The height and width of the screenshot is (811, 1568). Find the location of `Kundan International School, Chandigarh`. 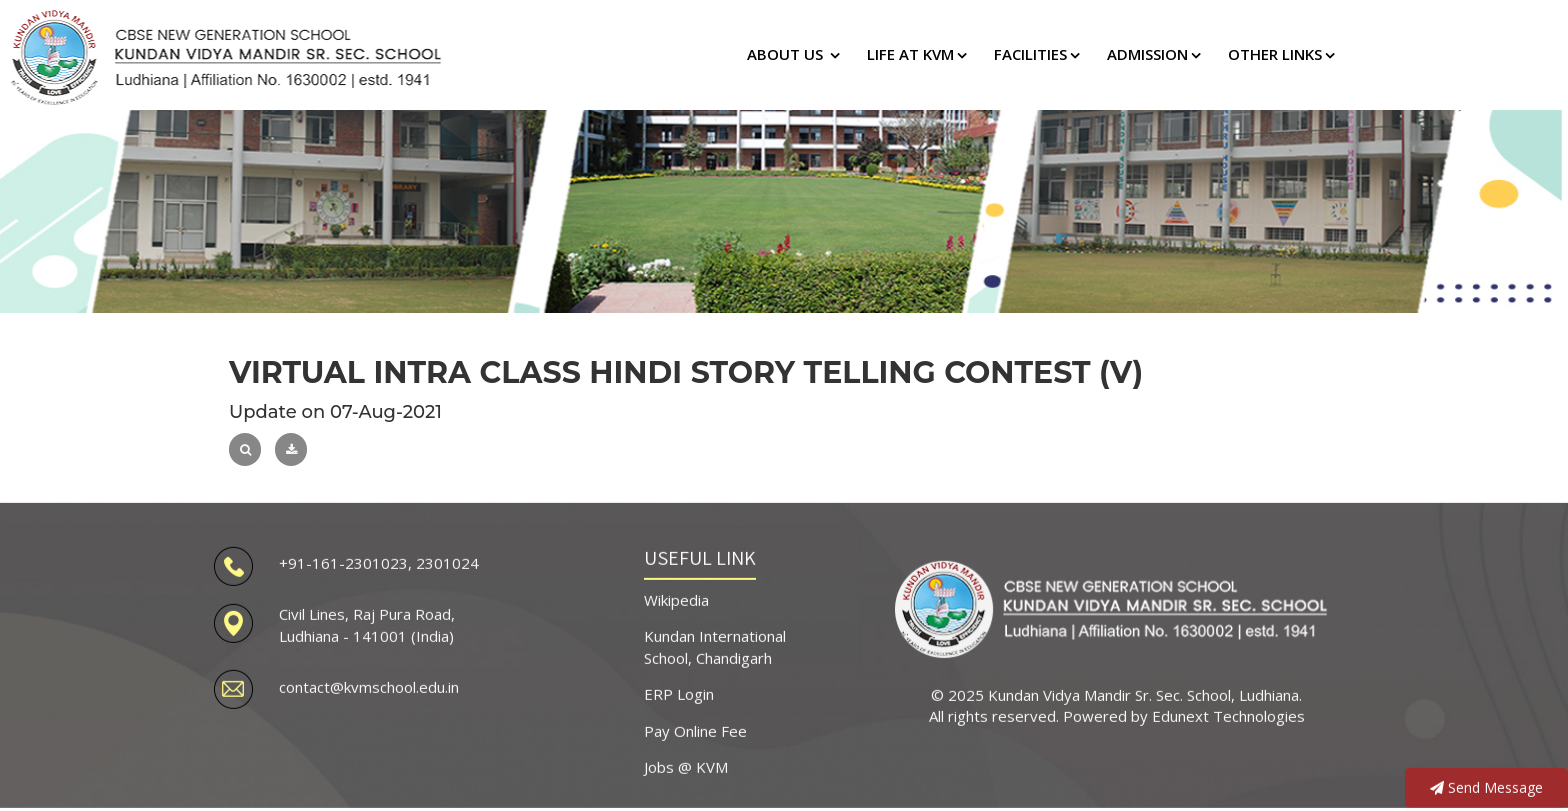

Kundan International School, Chandigarh is located at coordinates (715, 642).